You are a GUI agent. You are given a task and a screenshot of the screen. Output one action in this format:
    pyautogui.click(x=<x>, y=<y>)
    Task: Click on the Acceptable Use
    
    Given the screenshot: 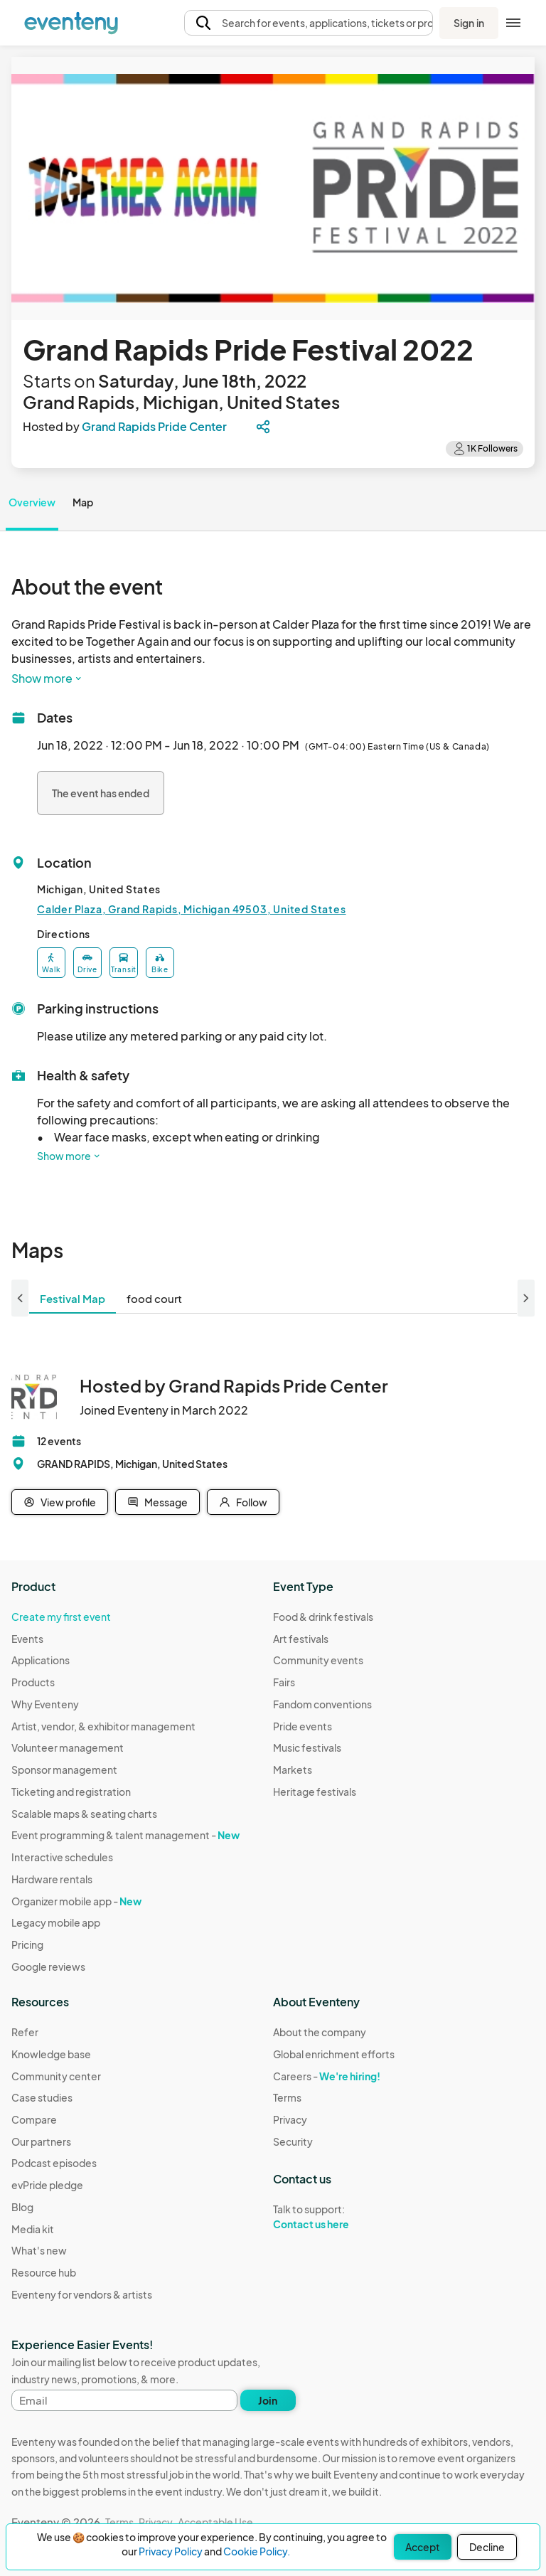 What is the action you would take?
    pyautogui.click(x=215, y=2522)
    